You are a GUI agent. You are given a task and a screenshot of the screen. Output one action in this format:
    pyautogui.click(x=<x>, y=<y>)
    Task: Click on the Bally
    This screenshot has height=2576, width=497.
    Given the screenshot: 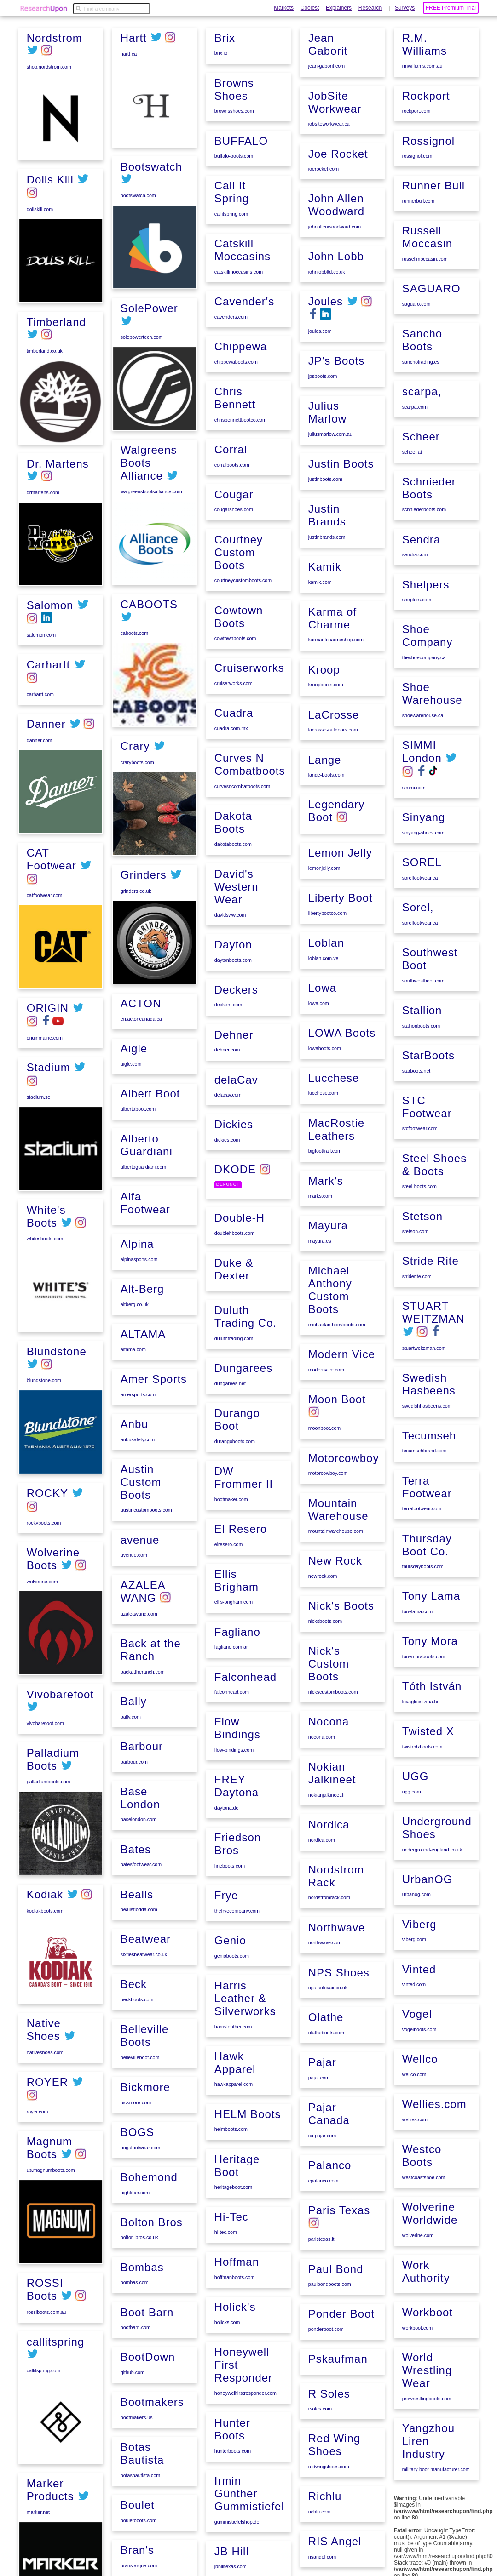 What is the action you would take?
    pyautogui.click(x=133, y=1827)
    